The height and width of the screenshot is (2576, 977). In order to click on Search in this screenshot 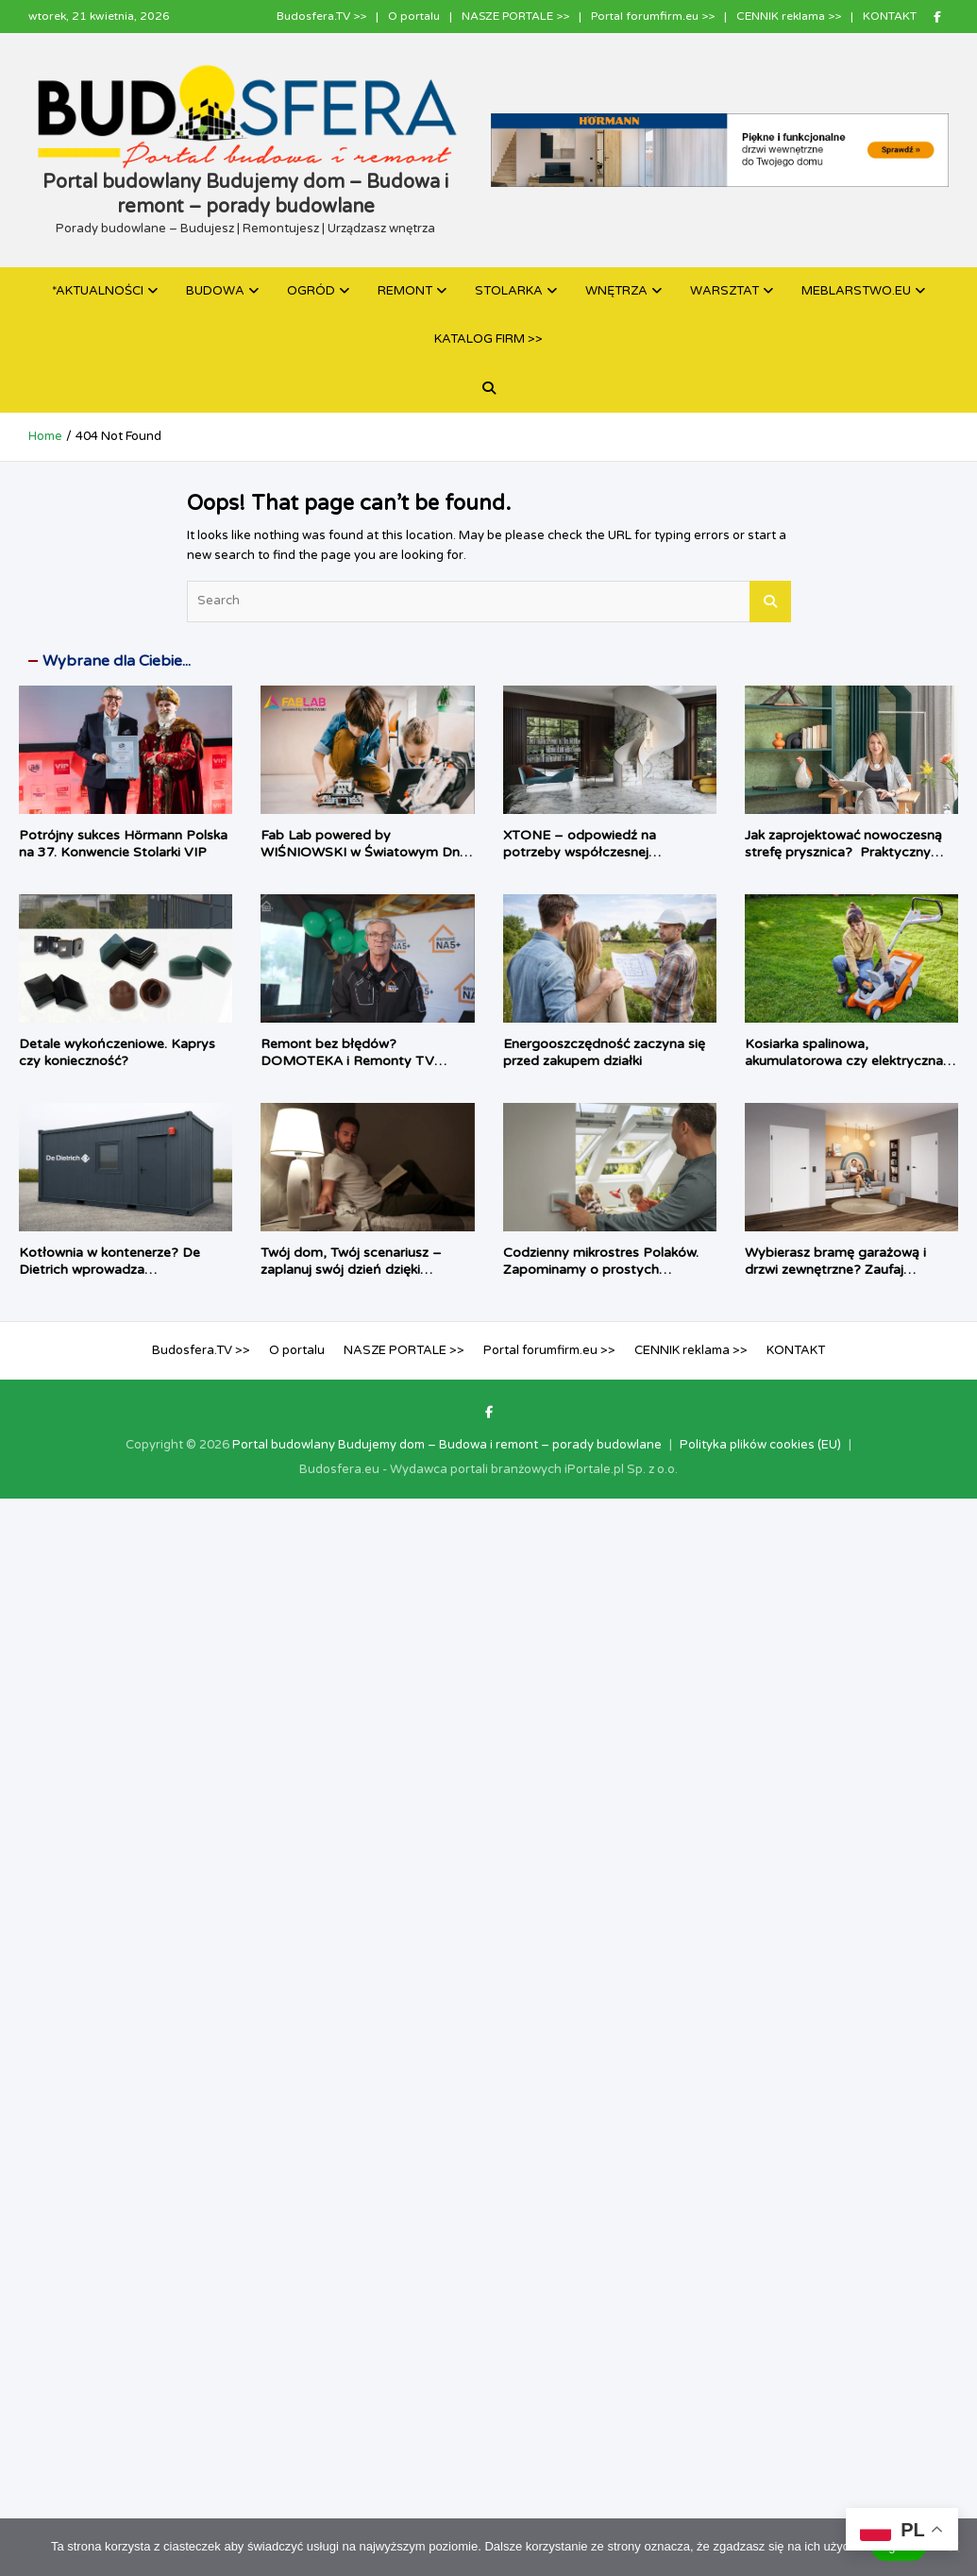, I will do `click(770, 601)`.